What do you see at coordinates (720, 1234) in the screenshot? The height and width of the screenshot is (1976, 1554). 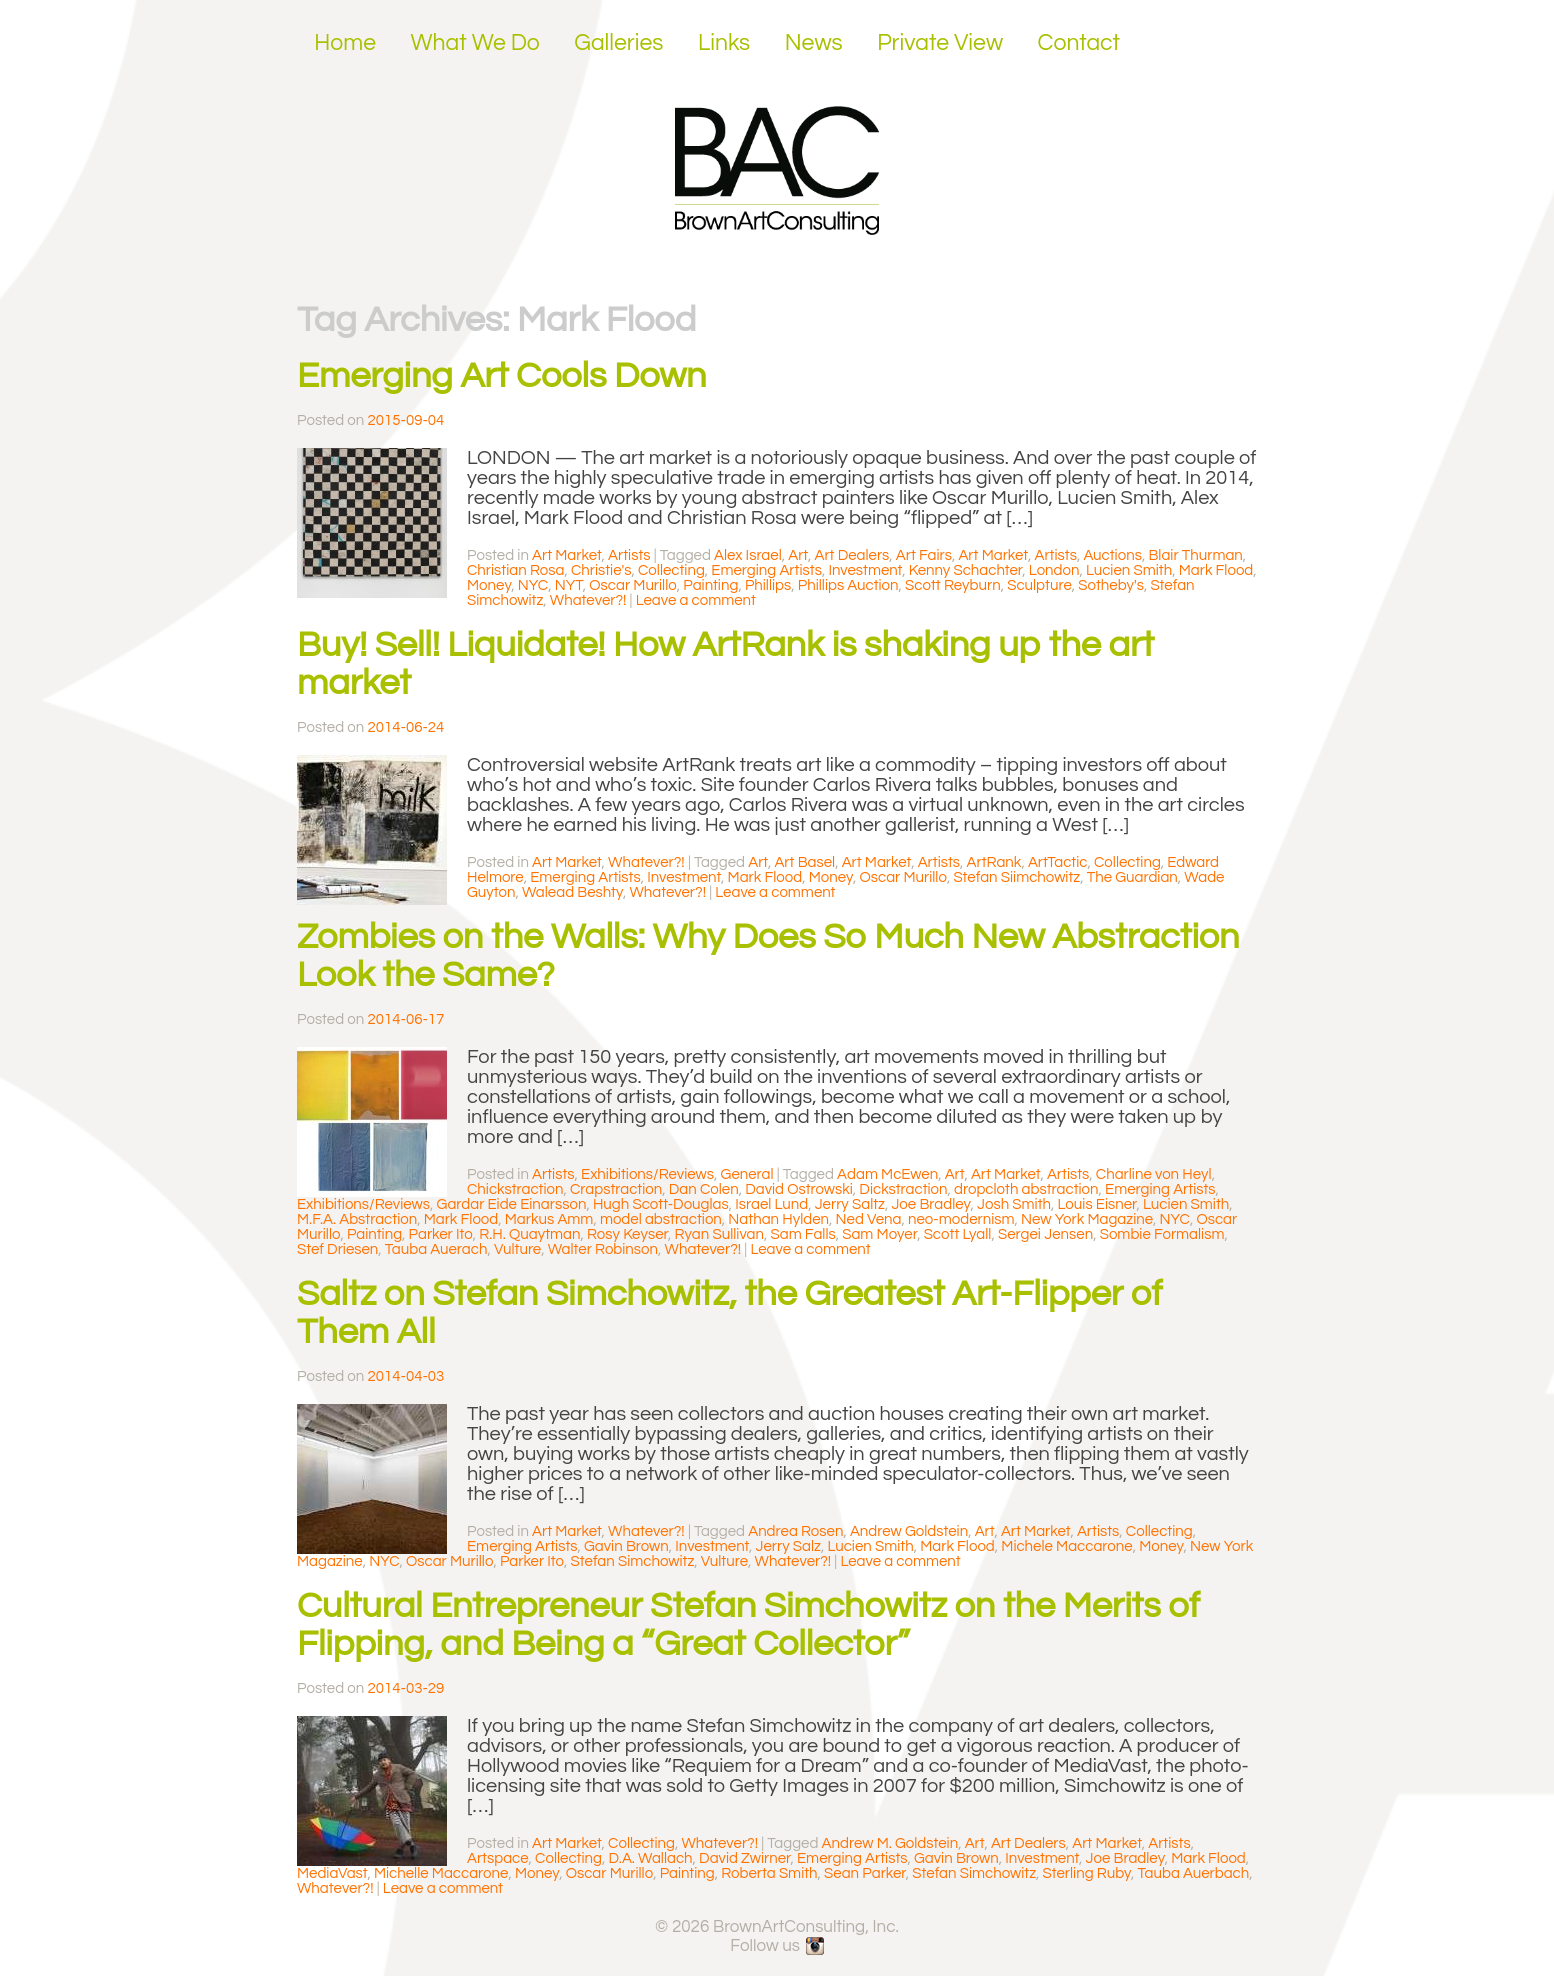 I see `Ryan Sullivan` at bounding box center [720, 1234].